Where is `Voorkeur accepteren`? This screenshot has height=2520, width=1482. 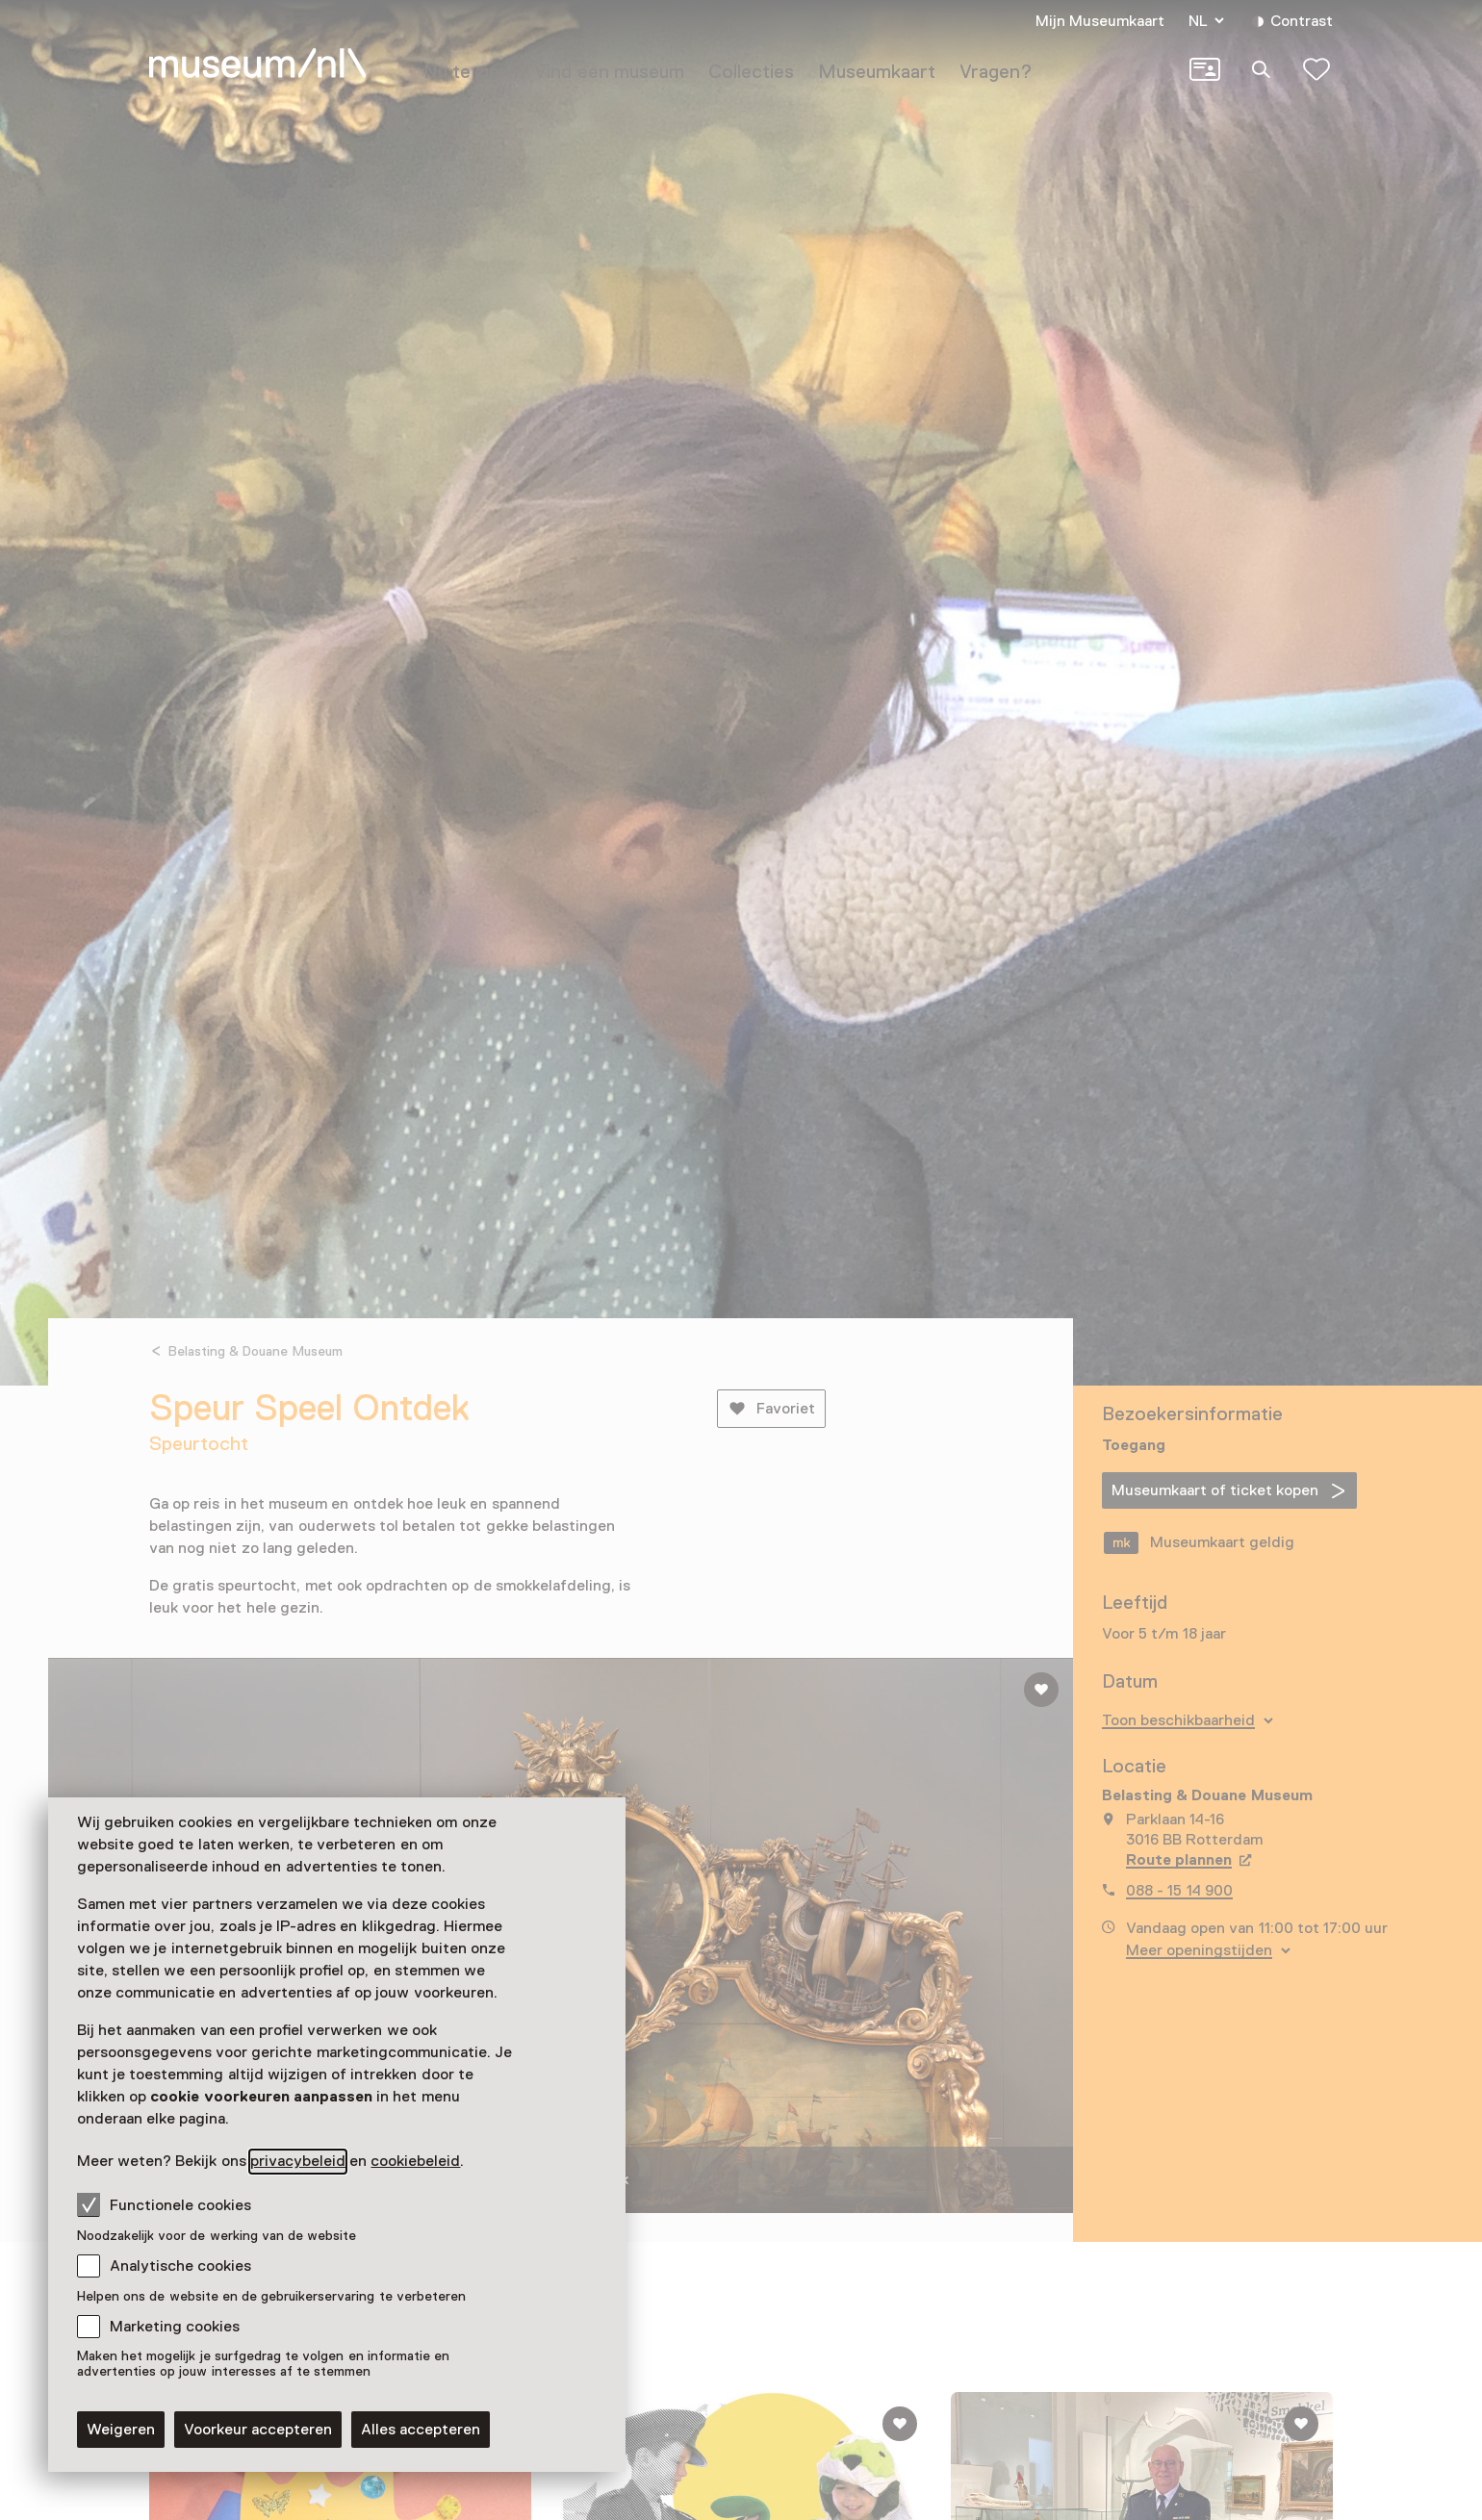
Voorkeur accepteren is located at coordinates (258, 2429).